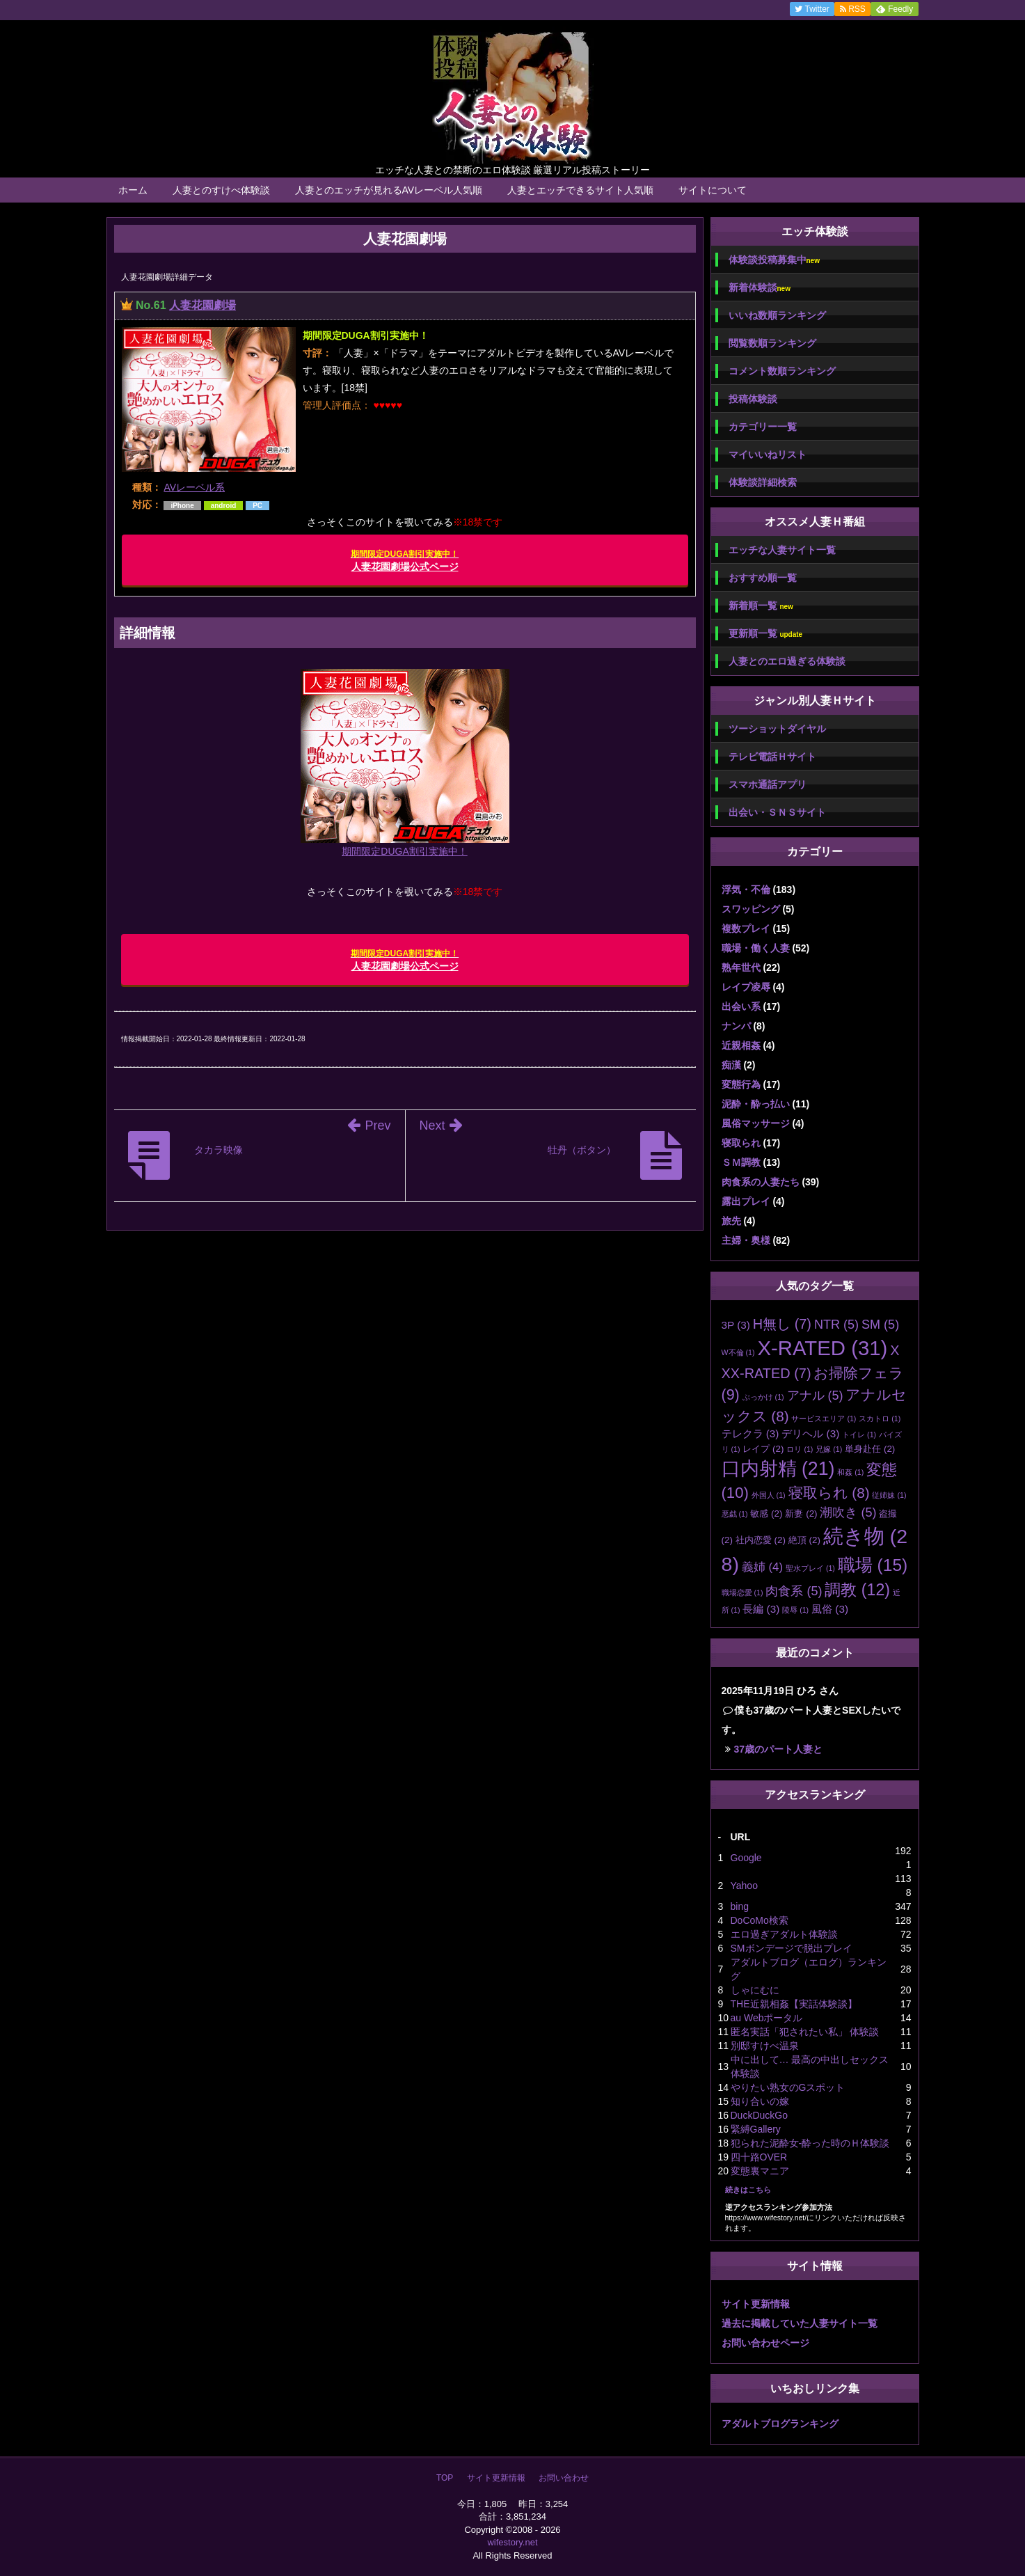  What do you see at coordinates (767, 2017) in the screenshot?
I see `au Webポータル` at bounding box center [767, 2017].